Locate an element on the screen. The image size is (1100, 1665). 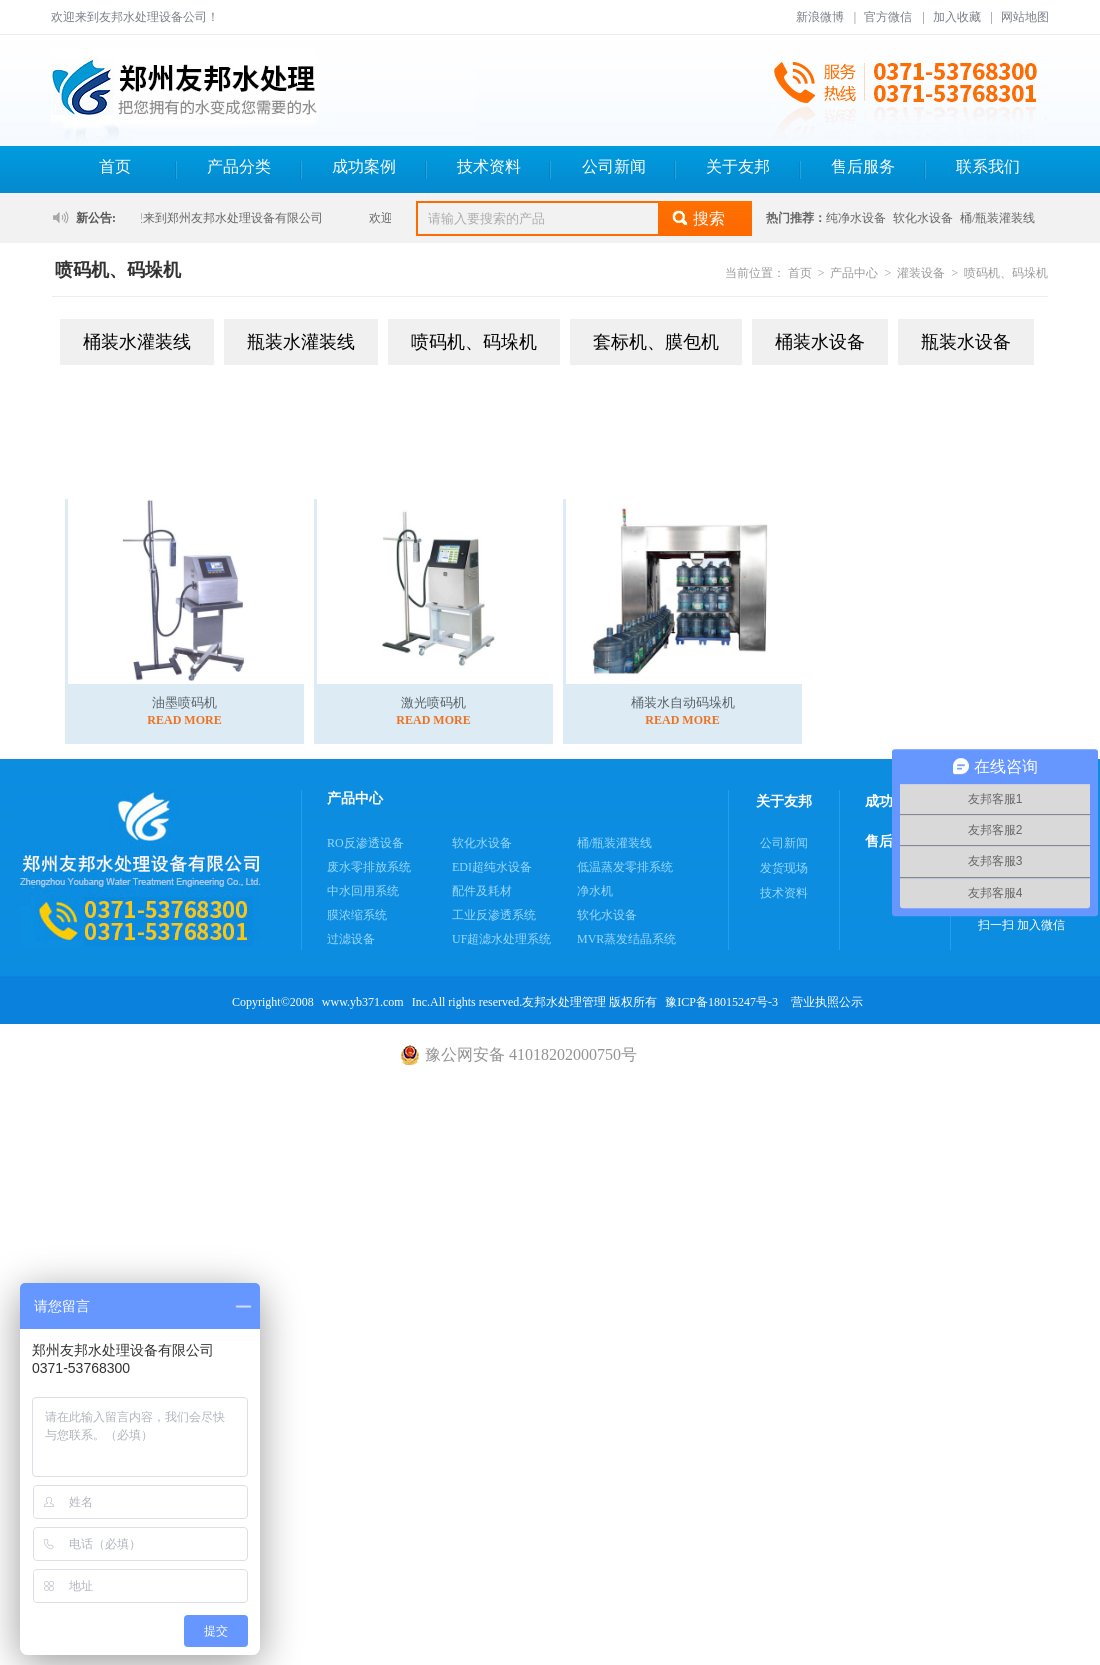
产品分类 is located at coordinates (239, 166).